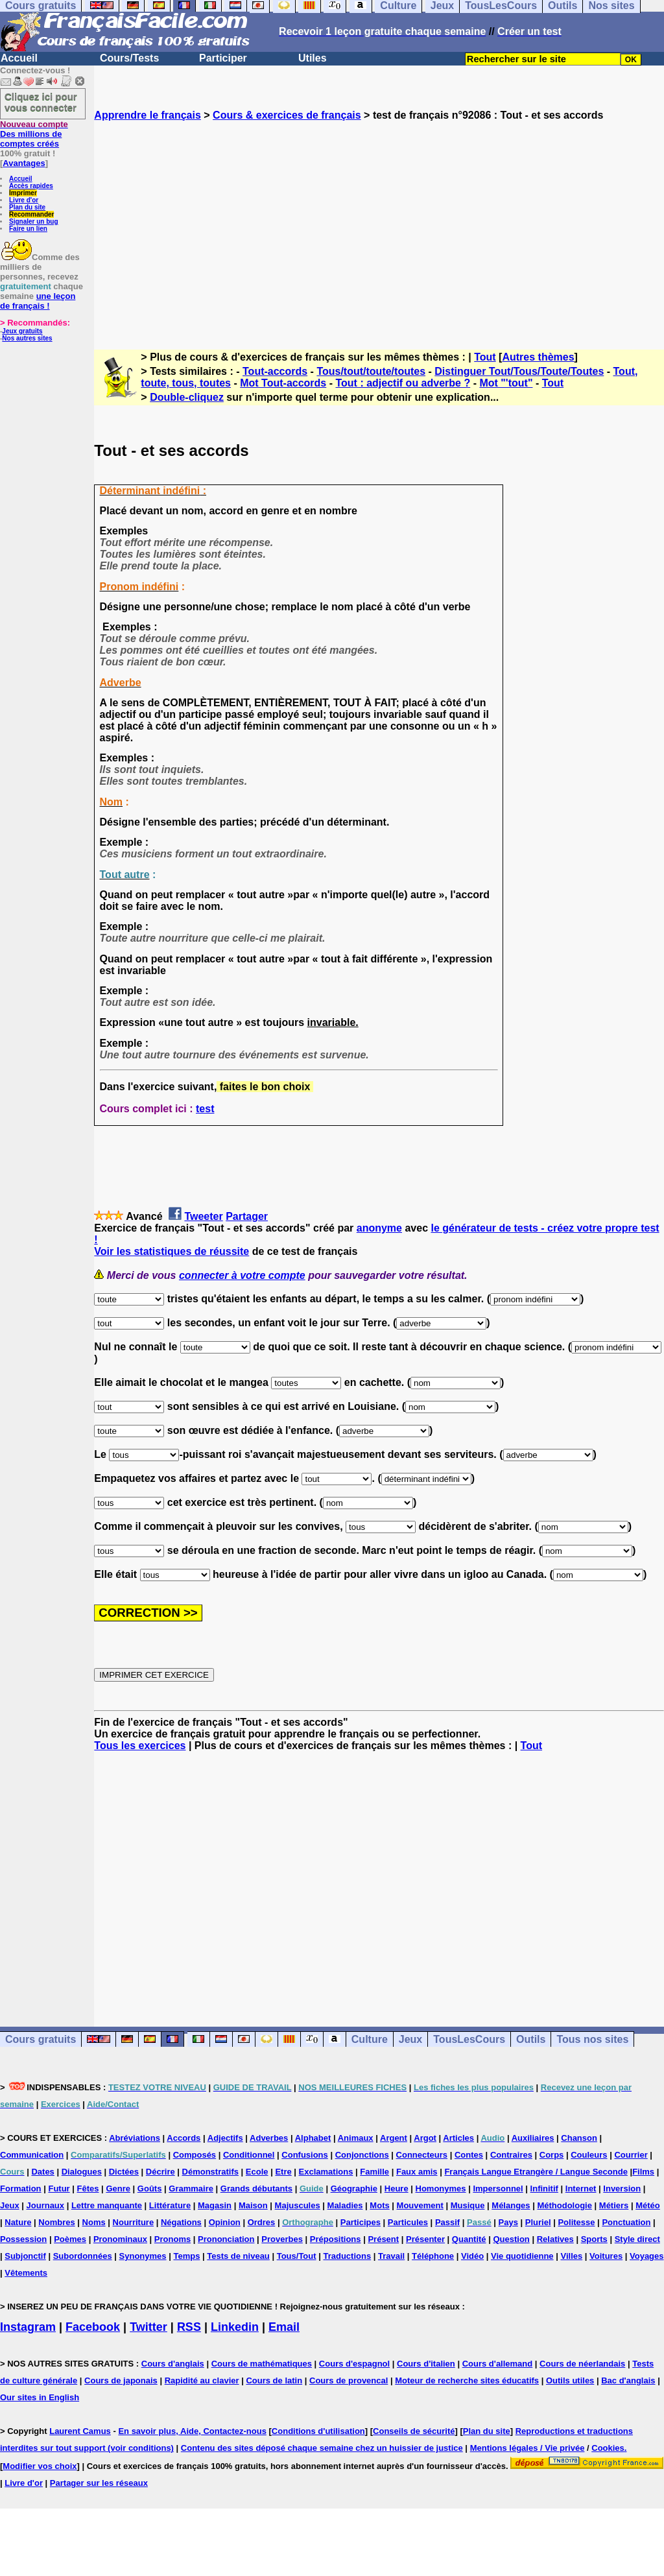  What do you see at coordinates (637, 2239) in the screenshot?
I see `Style direct` at bounding box center [637, 2239].